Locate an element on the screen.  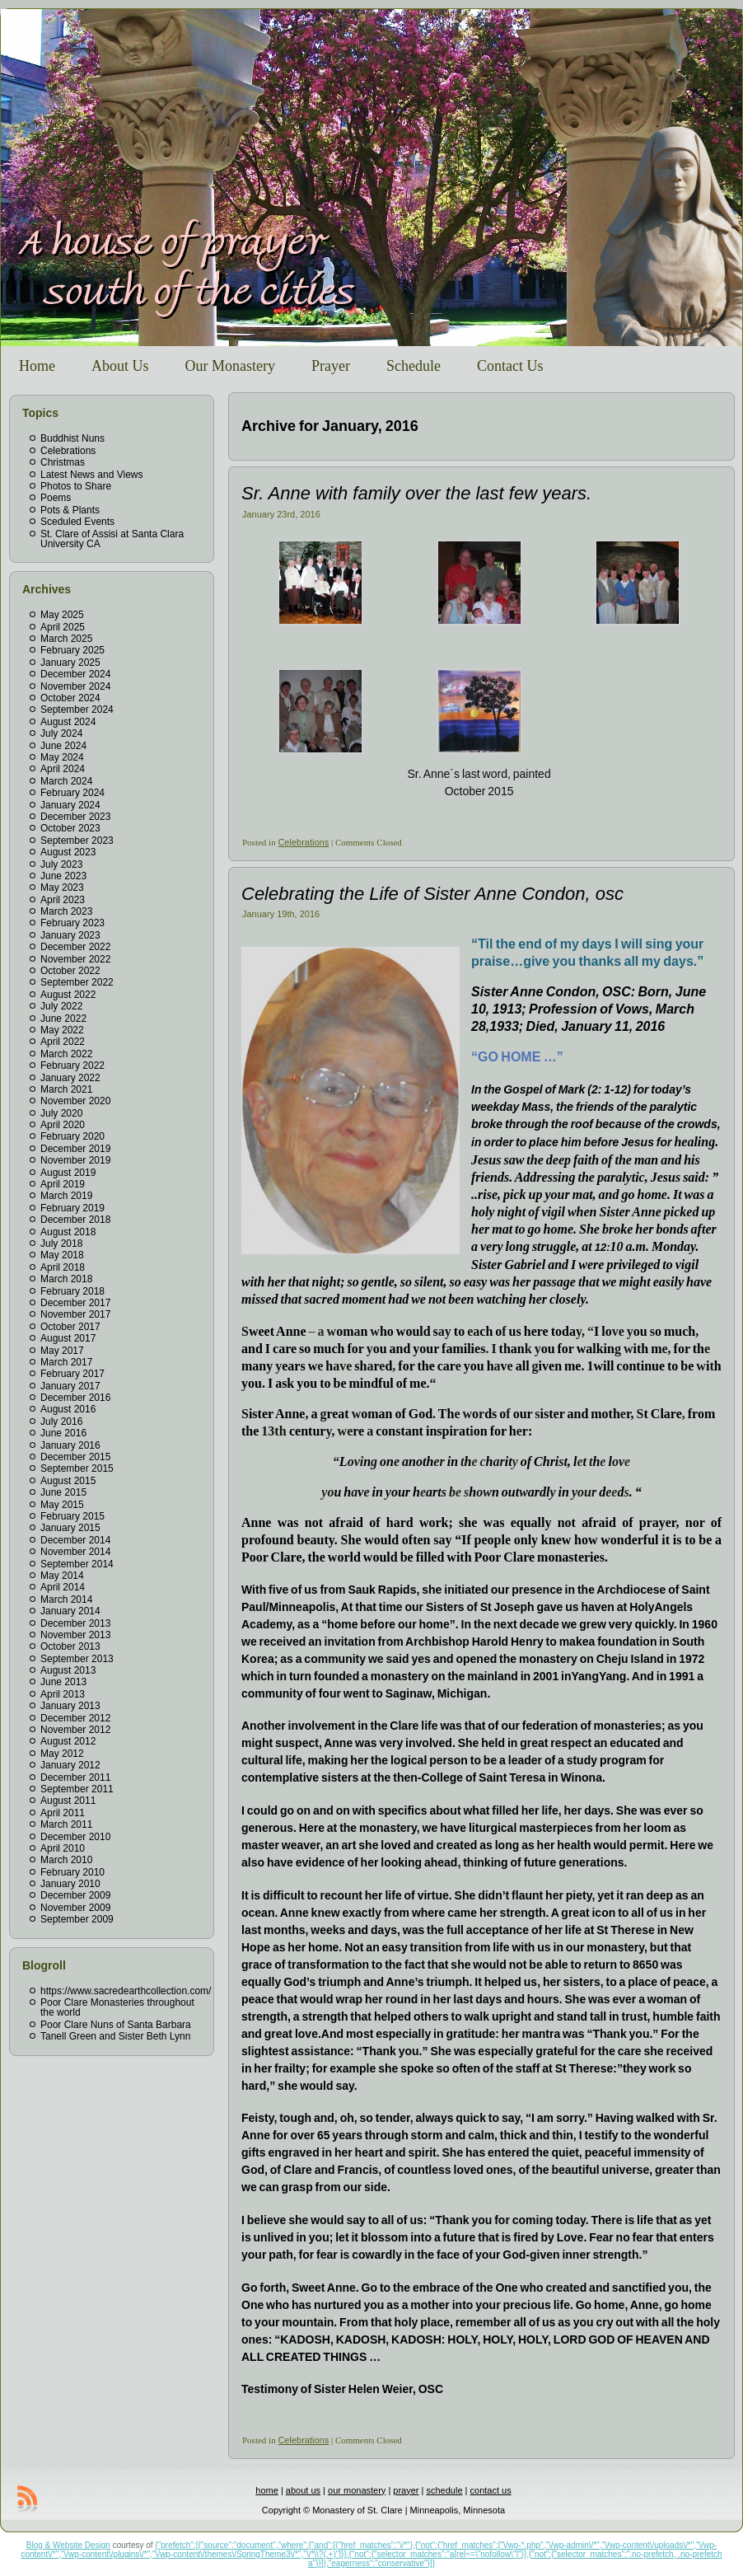
August 2011 is located at coordinates (68, 1800).